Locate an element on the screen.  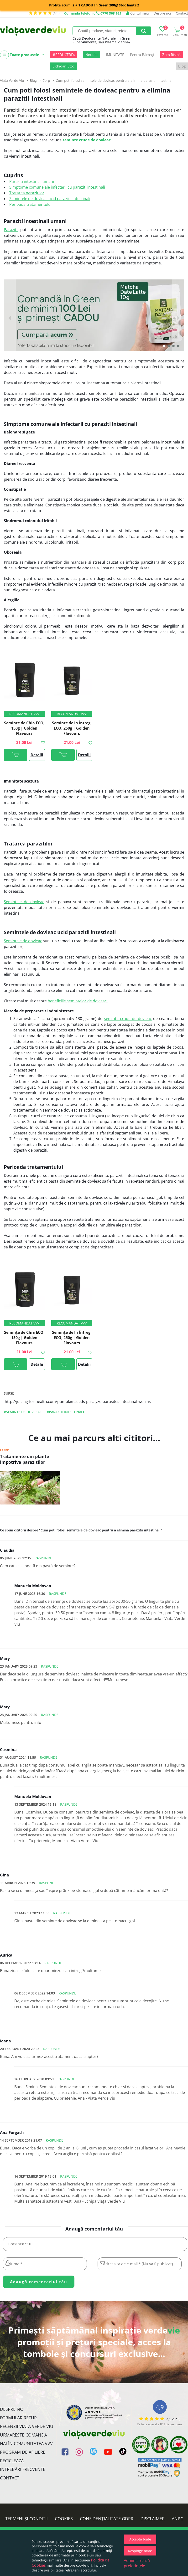
Plasma Marină is located at coordinates (117, 42).